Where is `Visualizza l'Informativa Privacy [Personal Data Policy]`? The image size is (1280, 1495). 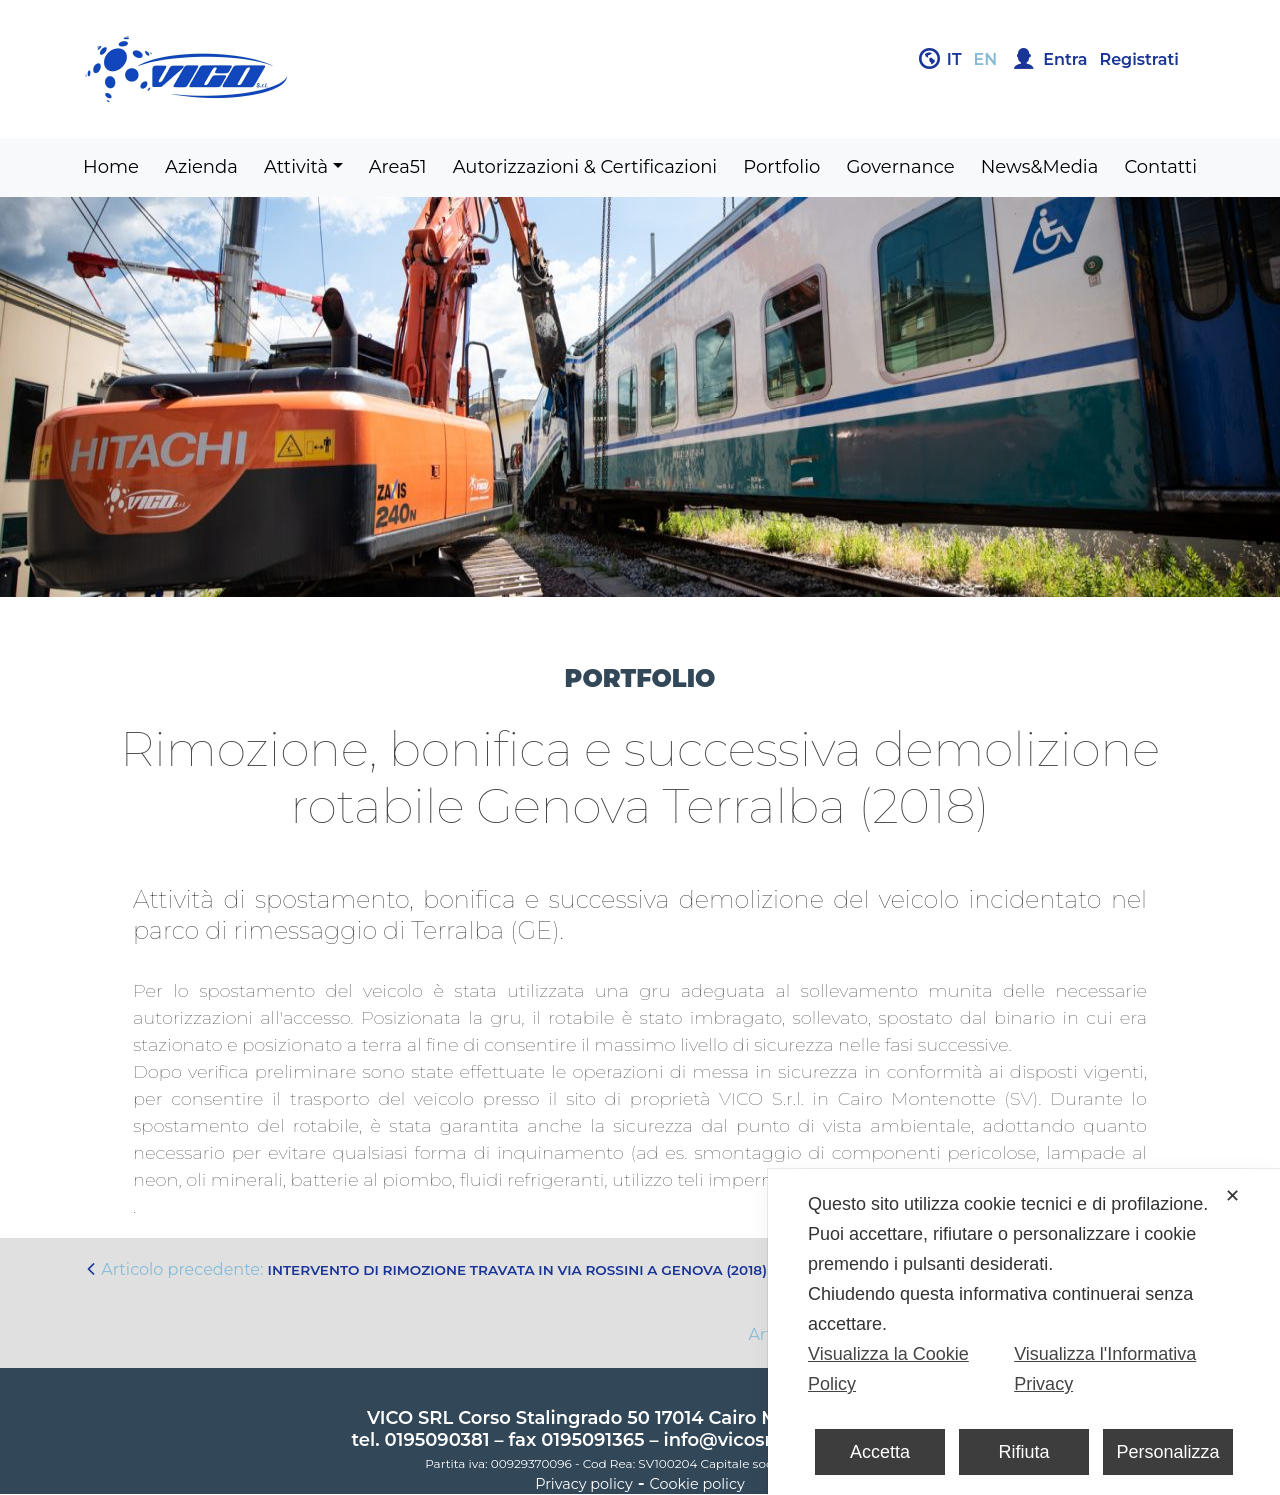 Visualizza l'Informativa Privacy [Personal Data Policy] is located at coordinates (1105, 1369).